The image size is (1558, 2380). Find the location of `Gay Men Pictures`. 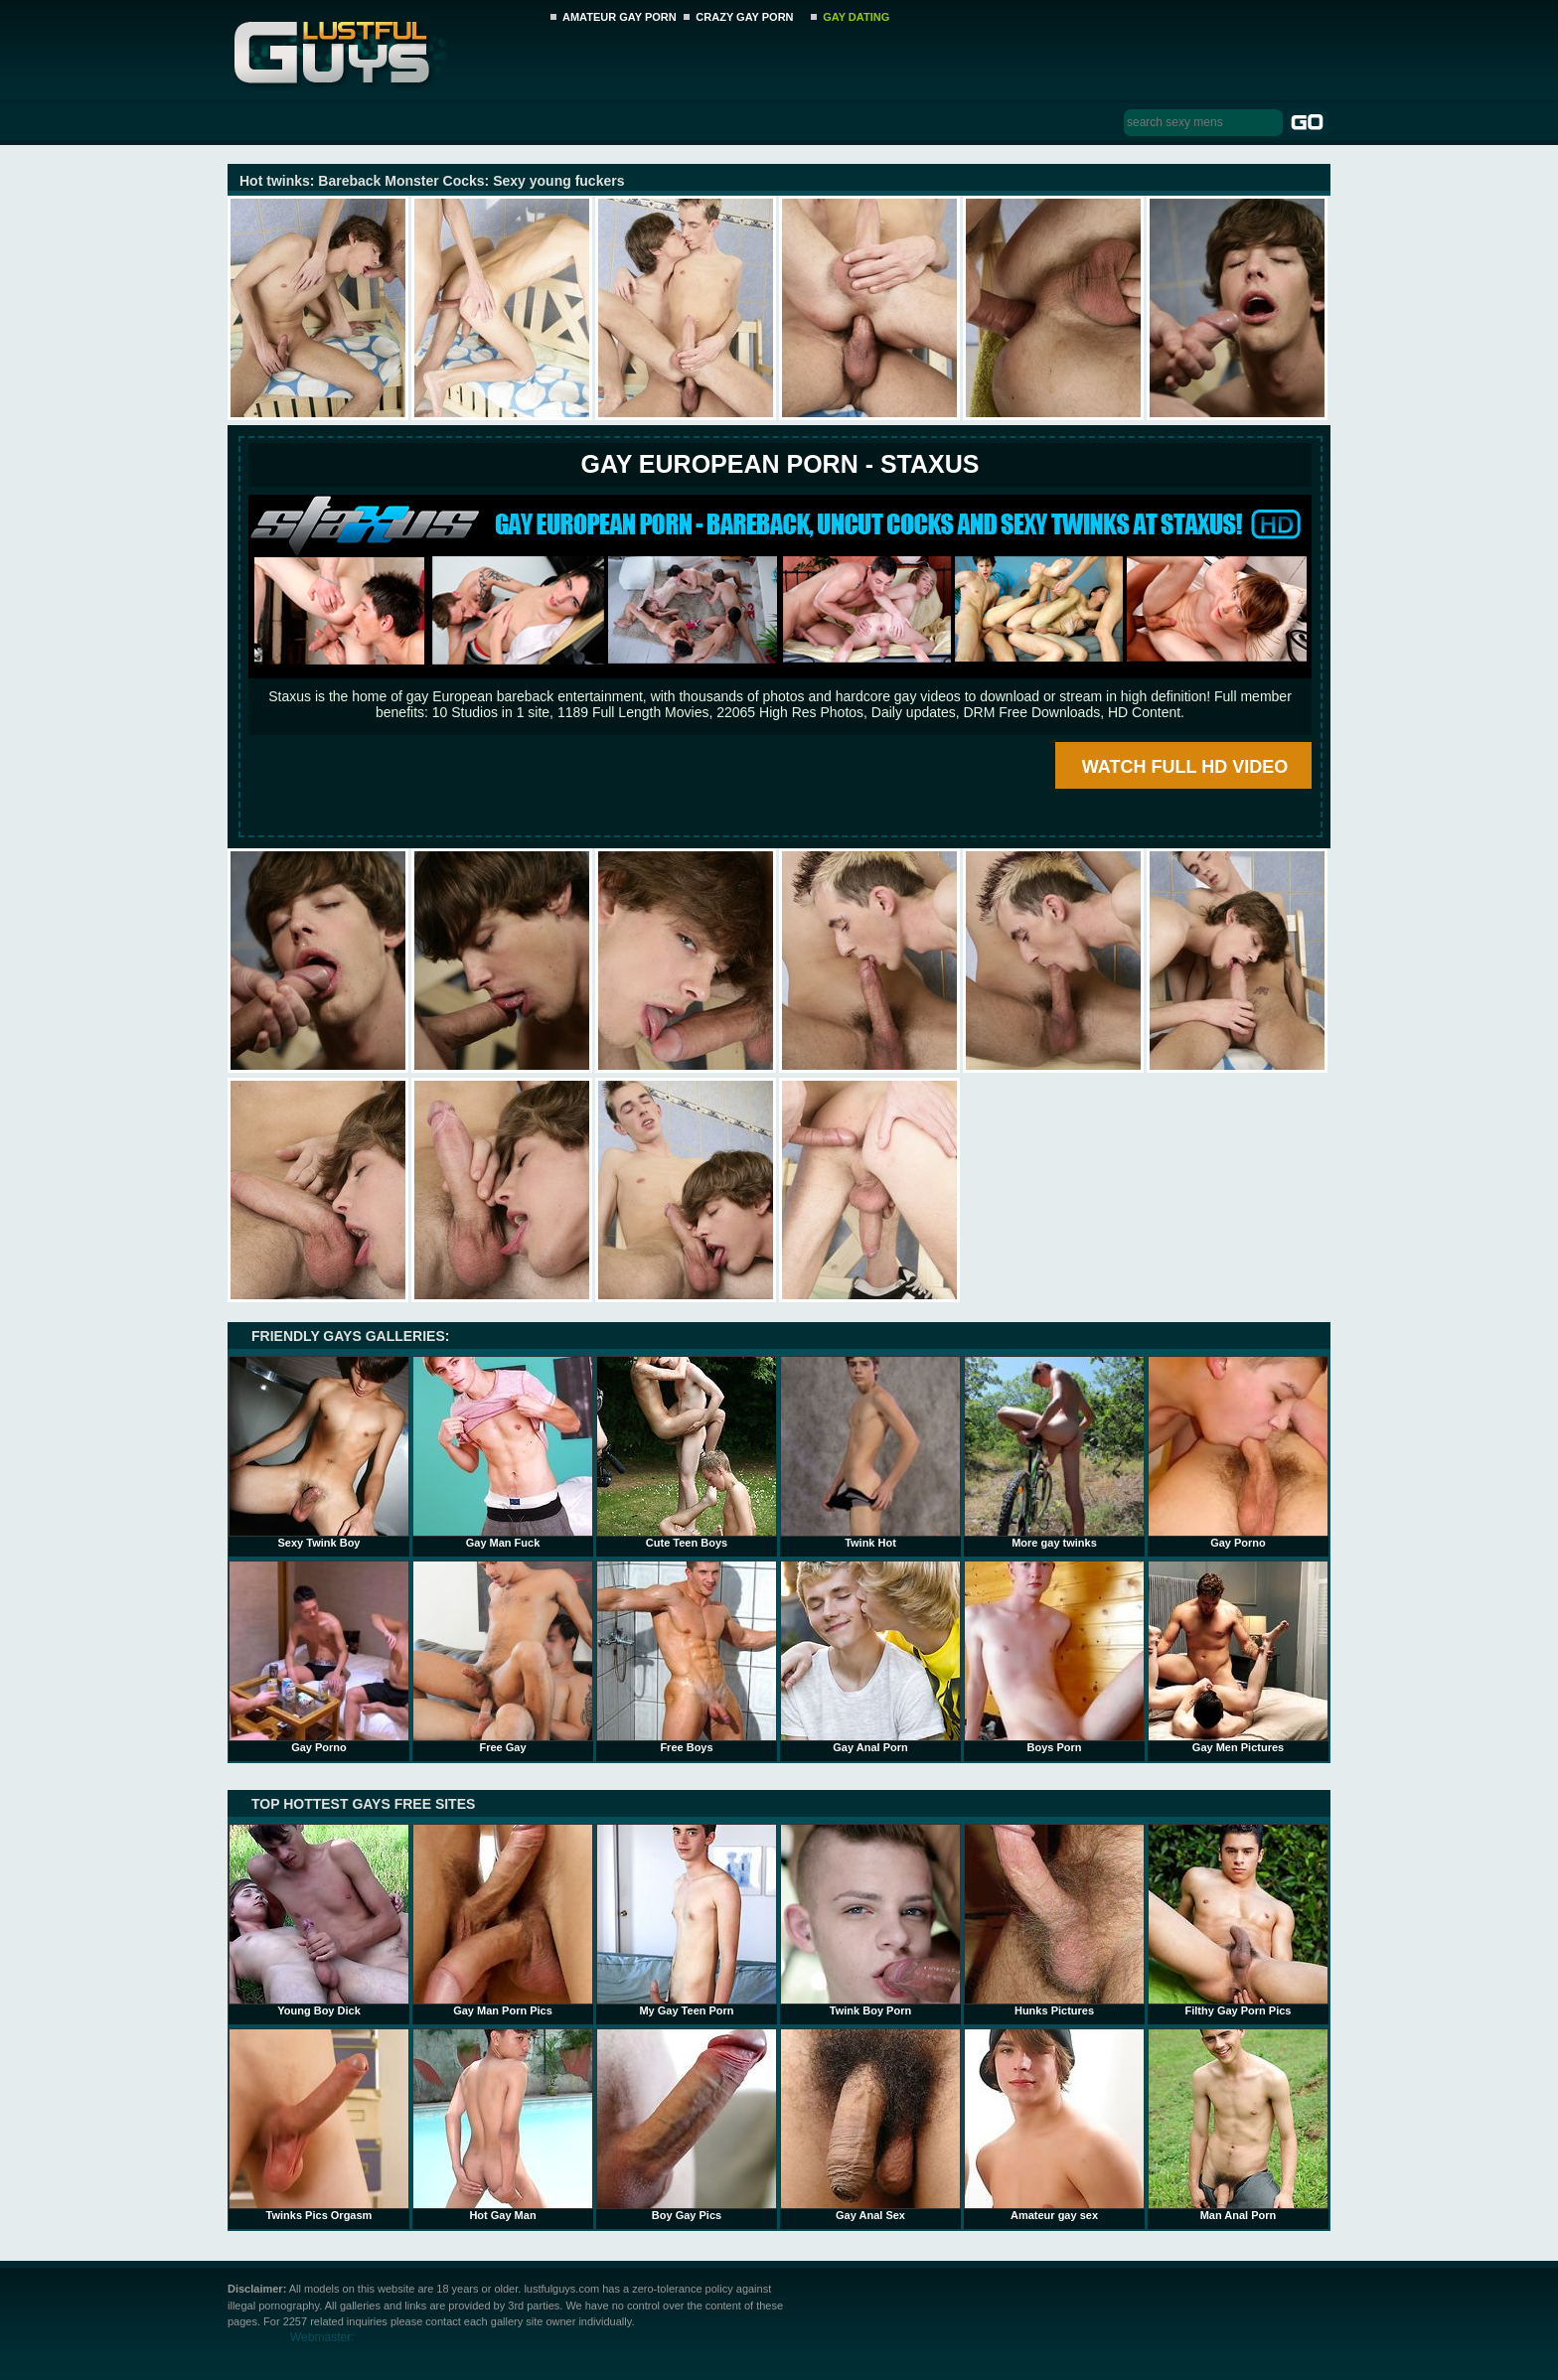

Gay Men Pictures is located at coordinates (1238, 1657).